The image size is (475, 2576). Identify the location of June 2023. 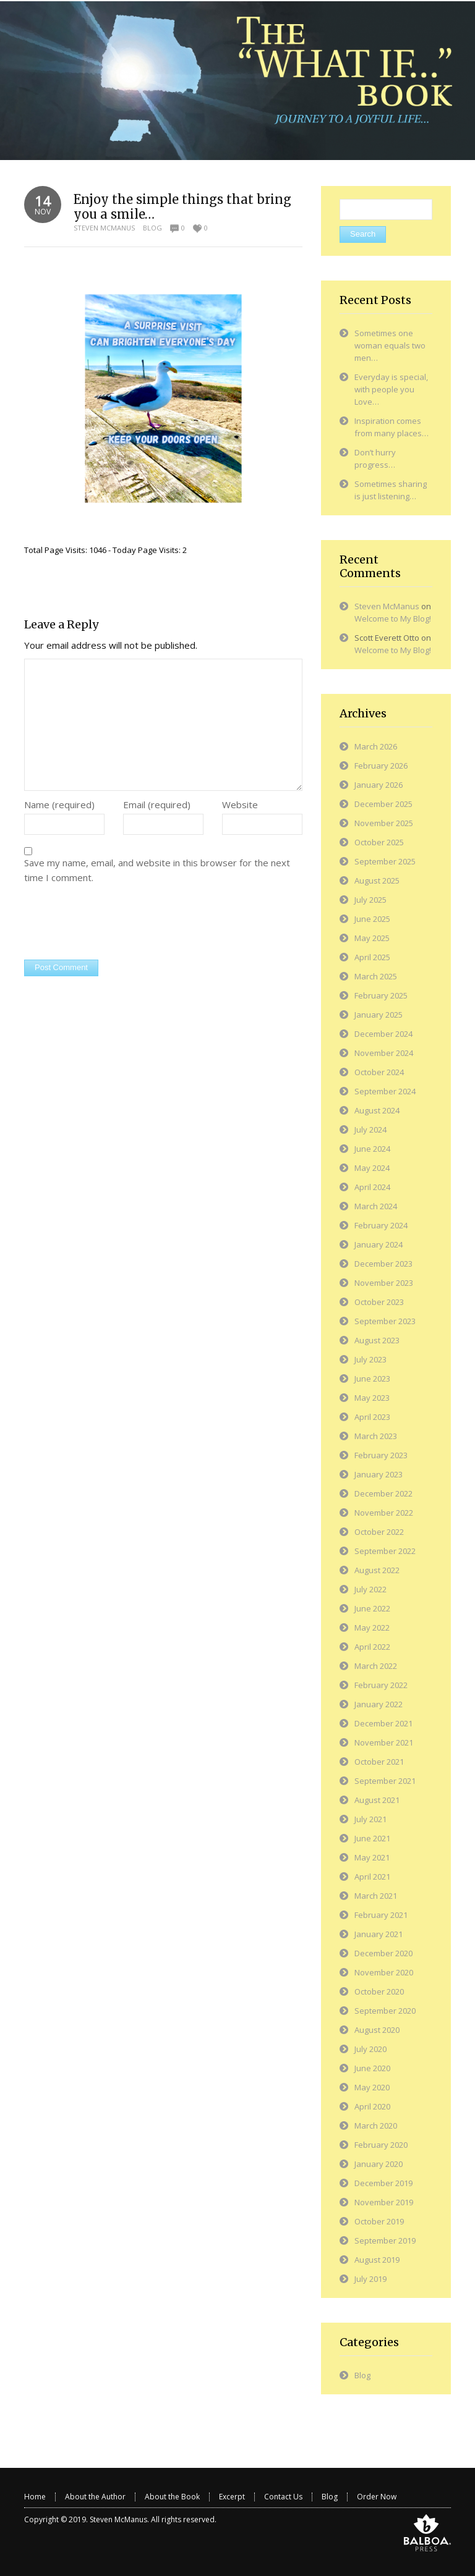
(372, 1378).